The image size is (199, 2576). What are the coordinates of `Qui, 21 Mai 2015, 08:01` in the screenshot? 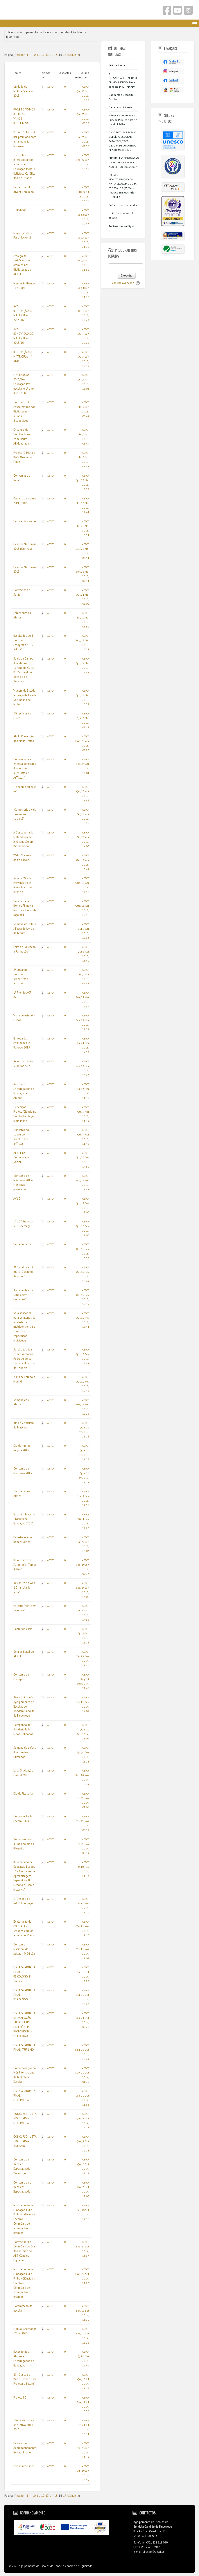 It's located at (82, 599).